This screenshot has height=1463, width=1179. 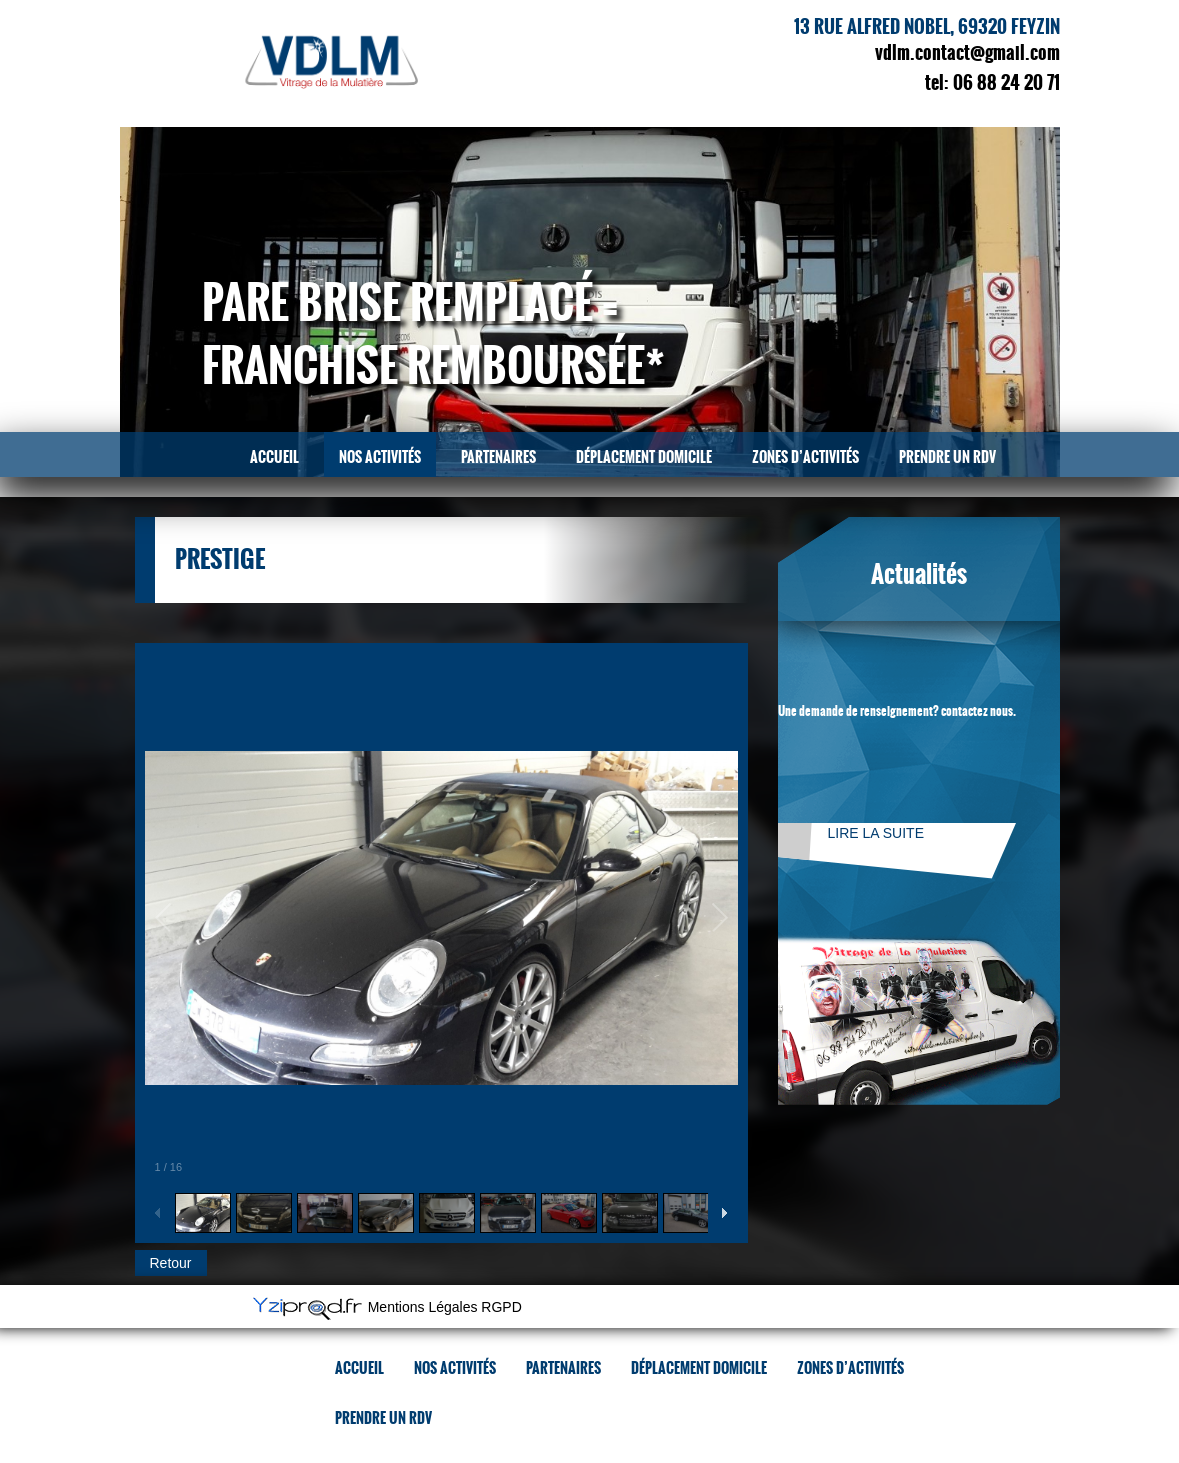 What do you see at coordinates (171, 1263) in the screenshot?
I see `Retour` at bounding box center [171, 1263].